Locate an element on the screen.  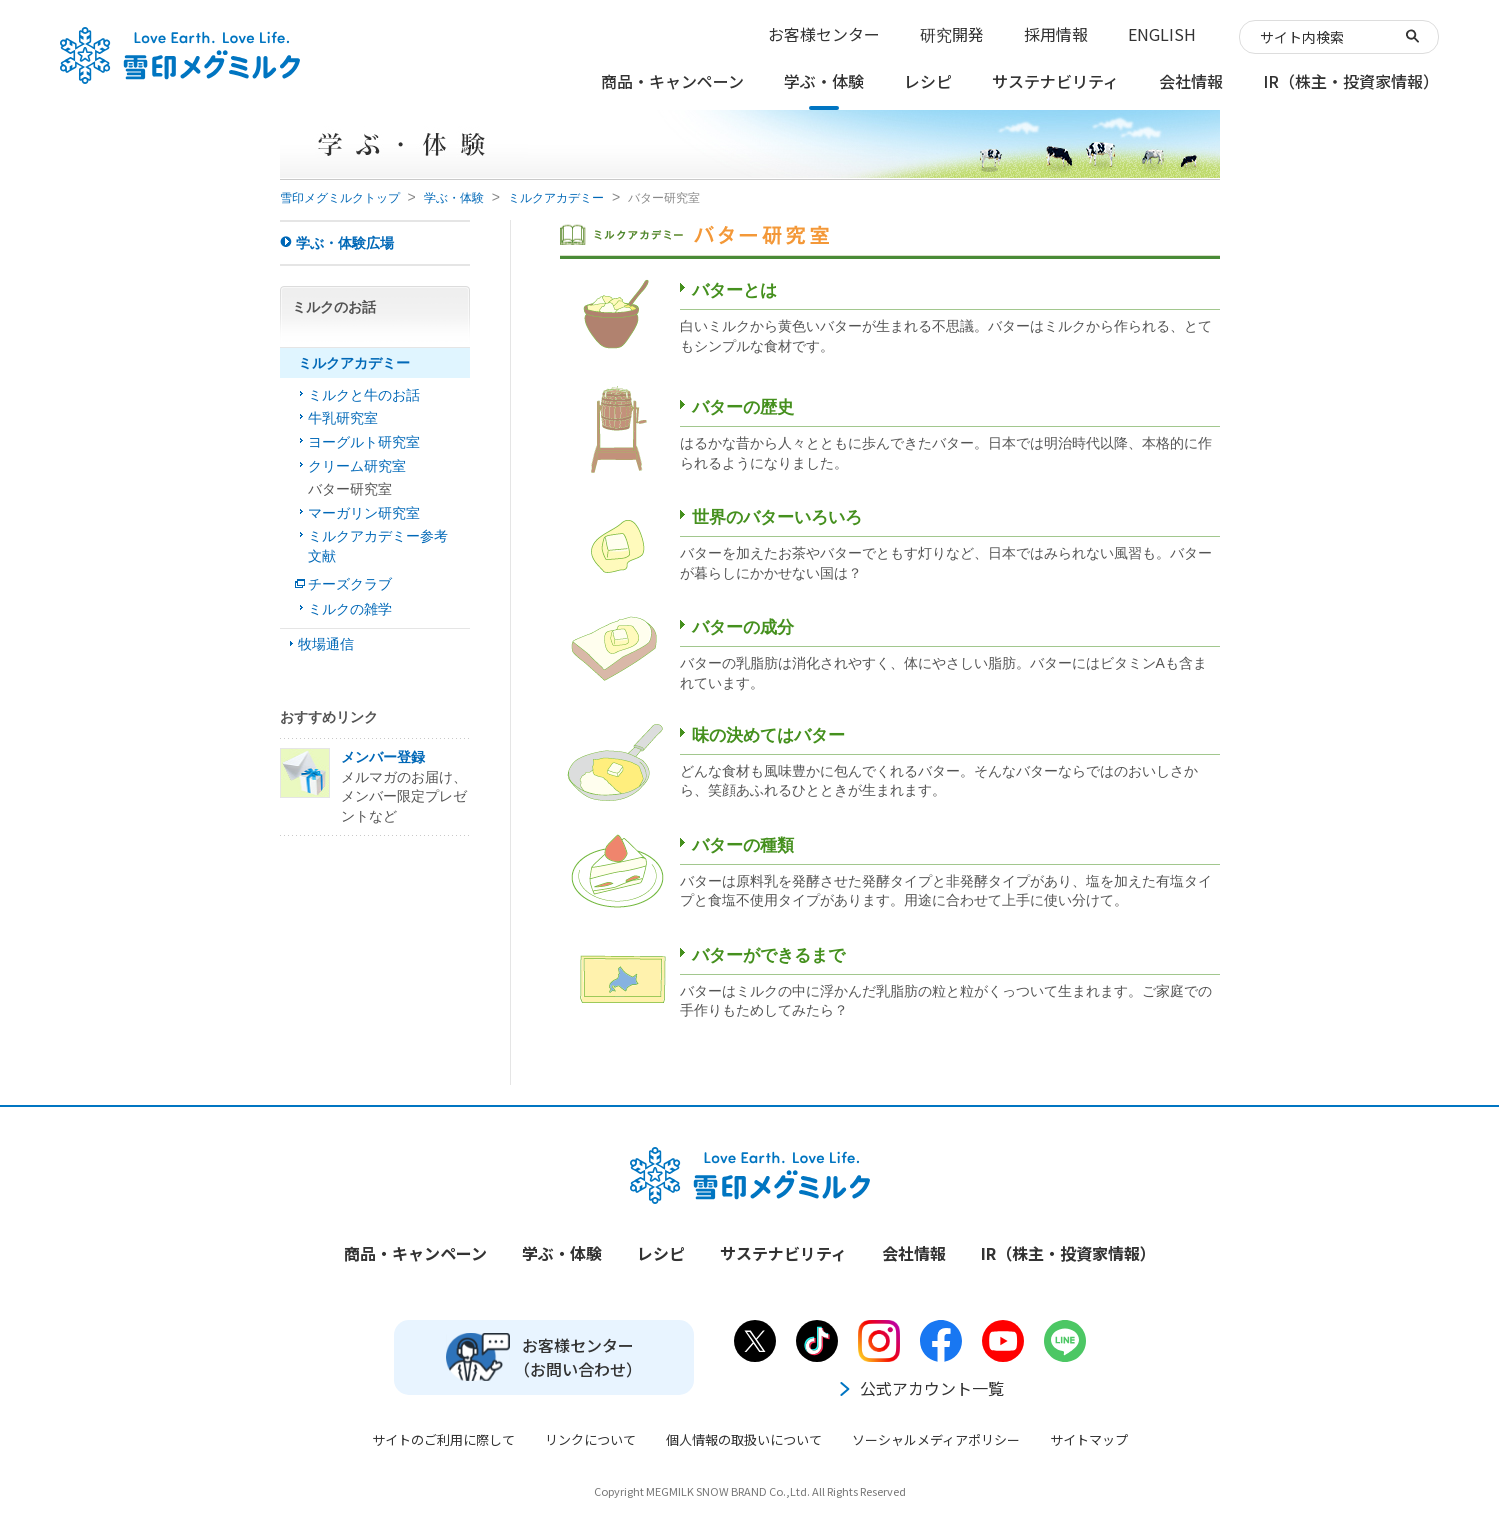
お客様センター is located at coordinates (824, 34).